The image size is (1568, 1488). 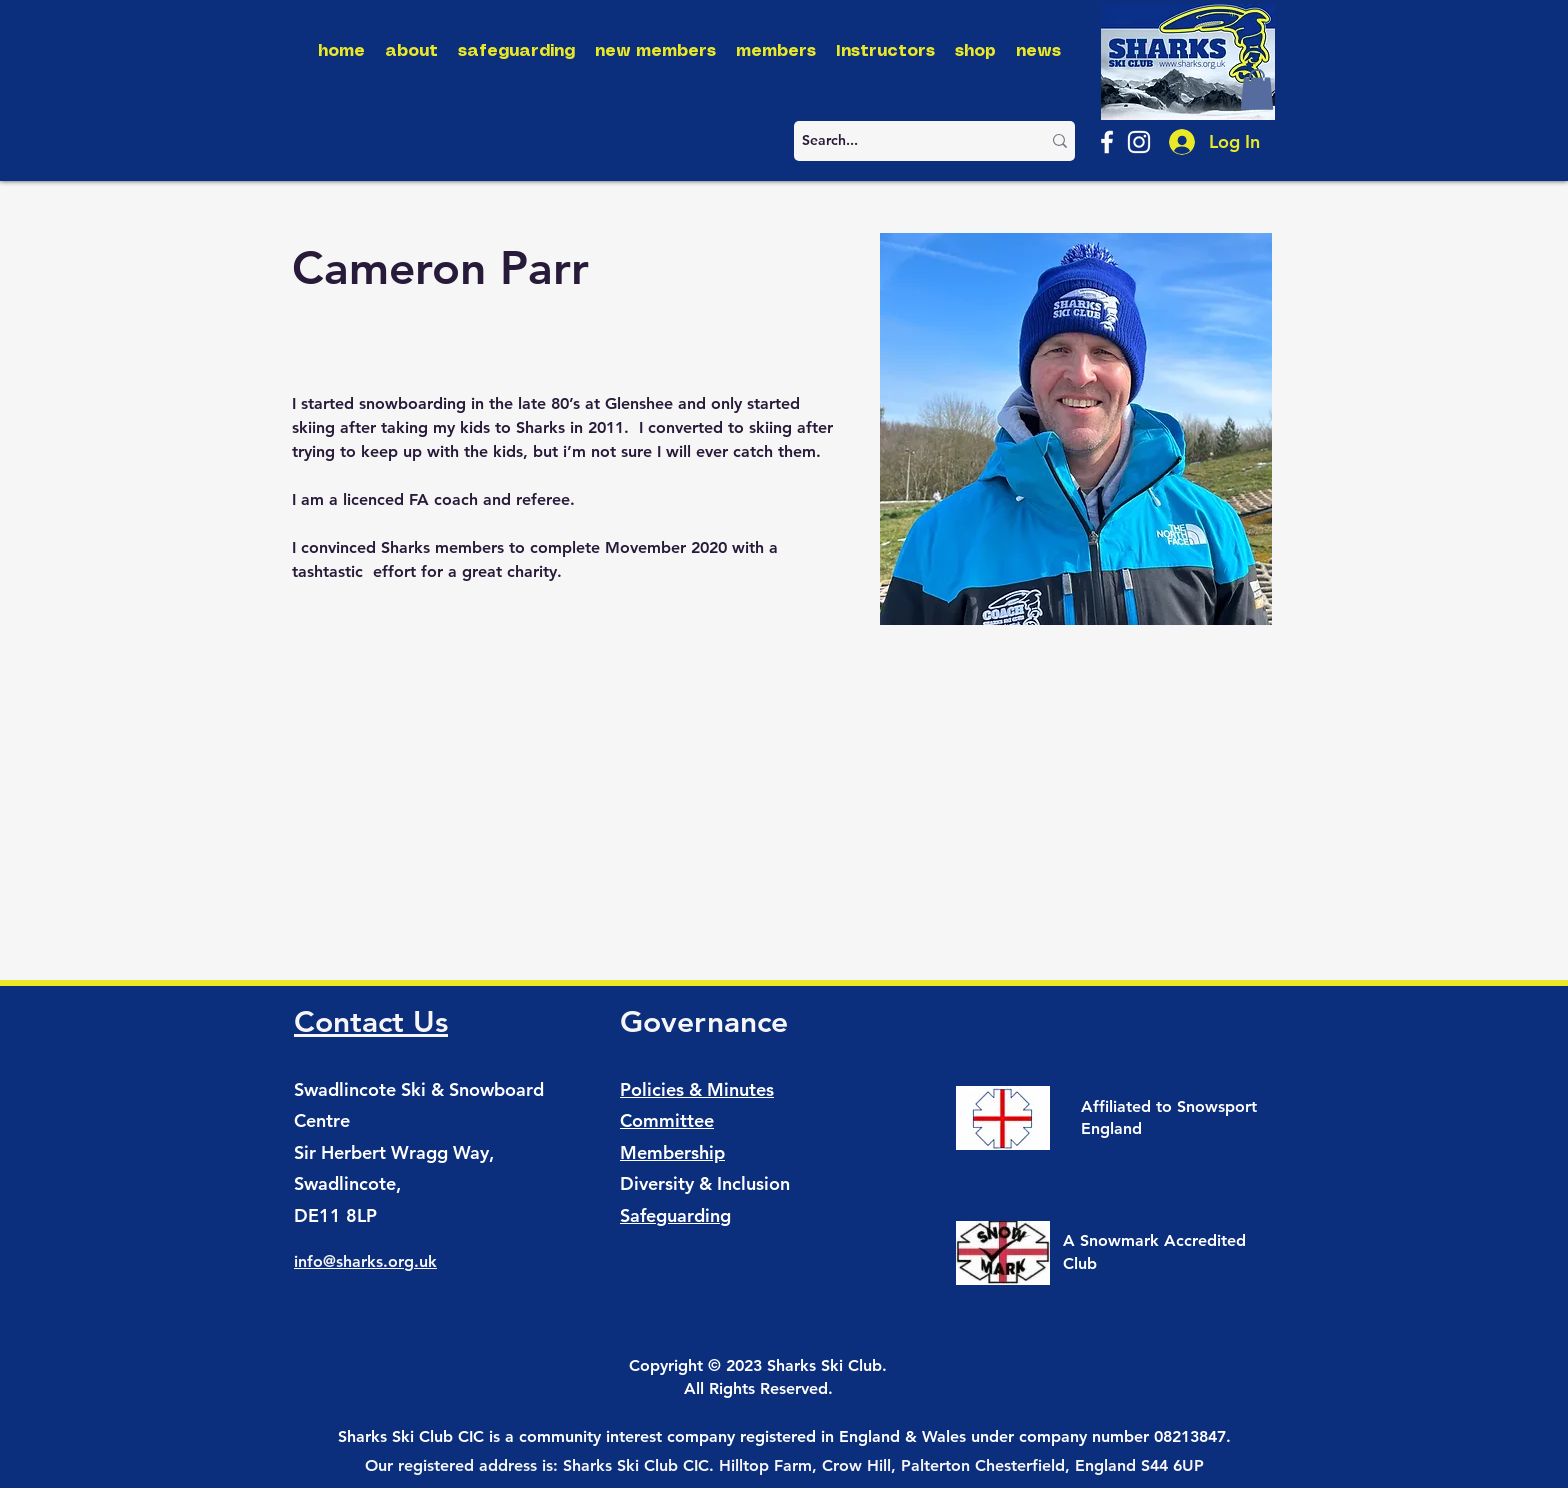 What do you see at coordinates (365, 1261) in the screenshot?
I see `info@sharks.org.uk` at bounding box center [365, 1261].